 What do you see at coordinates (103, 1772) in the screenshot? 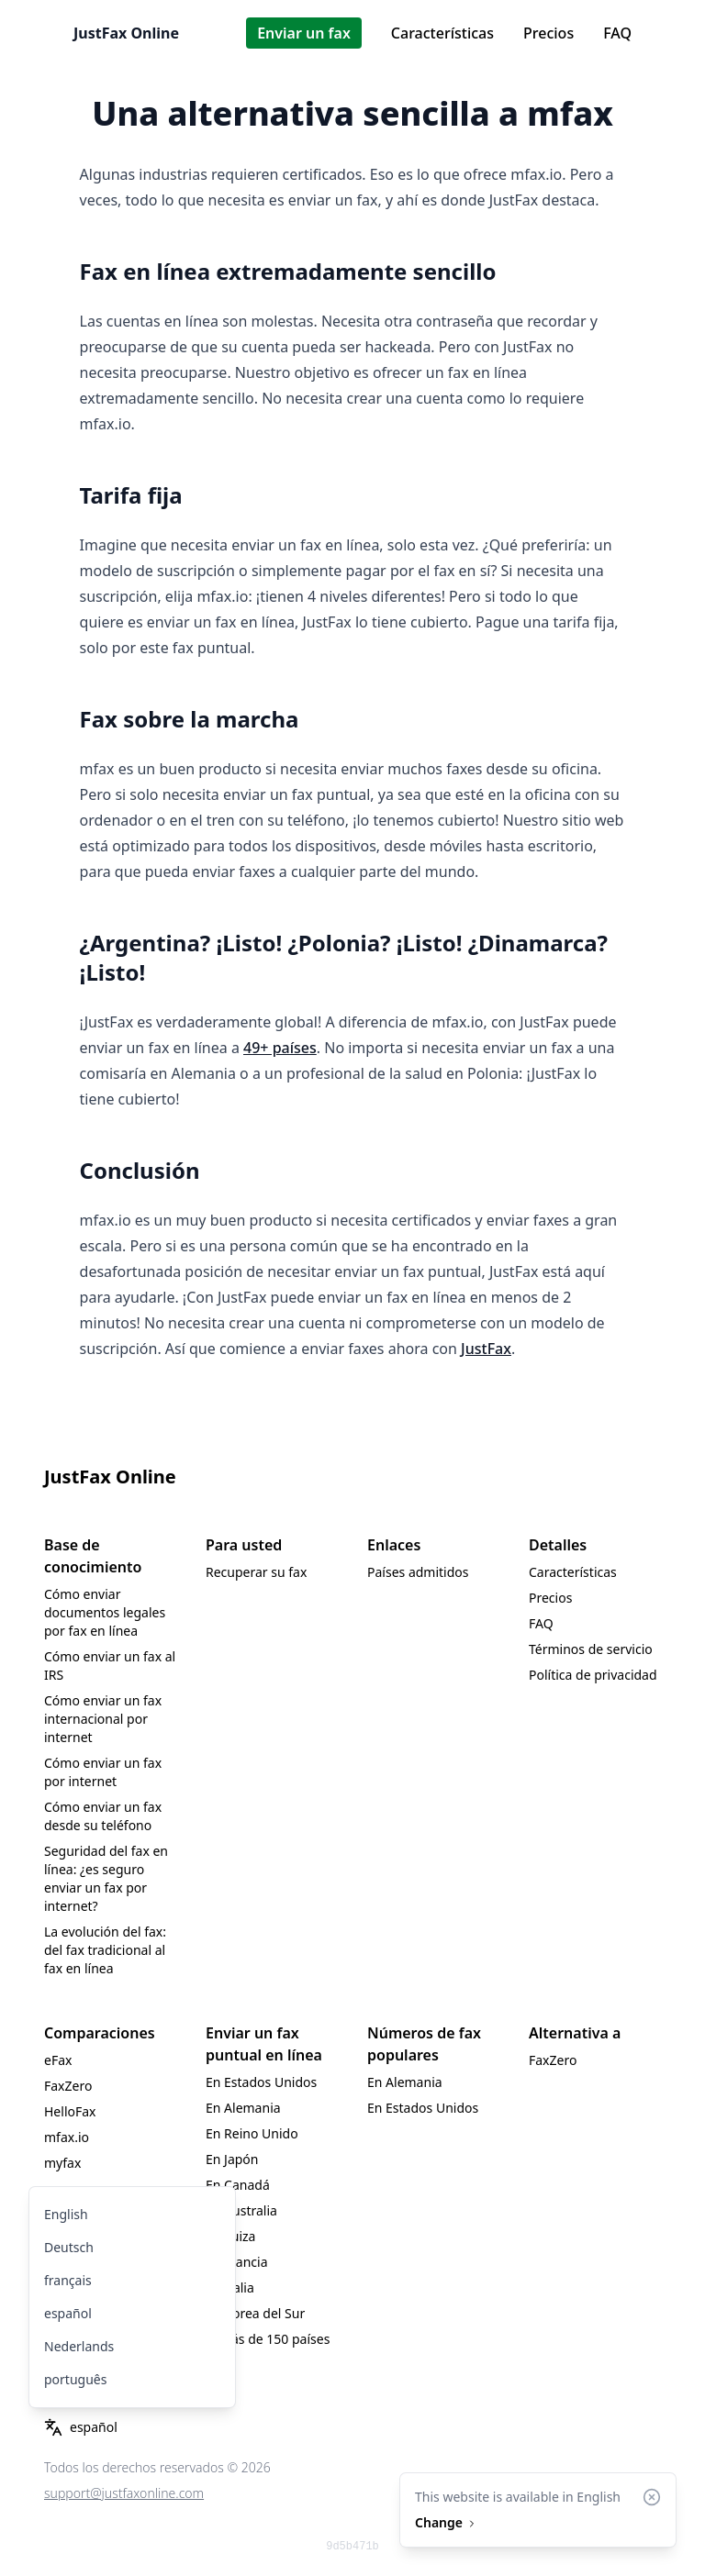
I see `Cómo enviar un fax por internet` at bounding box center [103, 1772].